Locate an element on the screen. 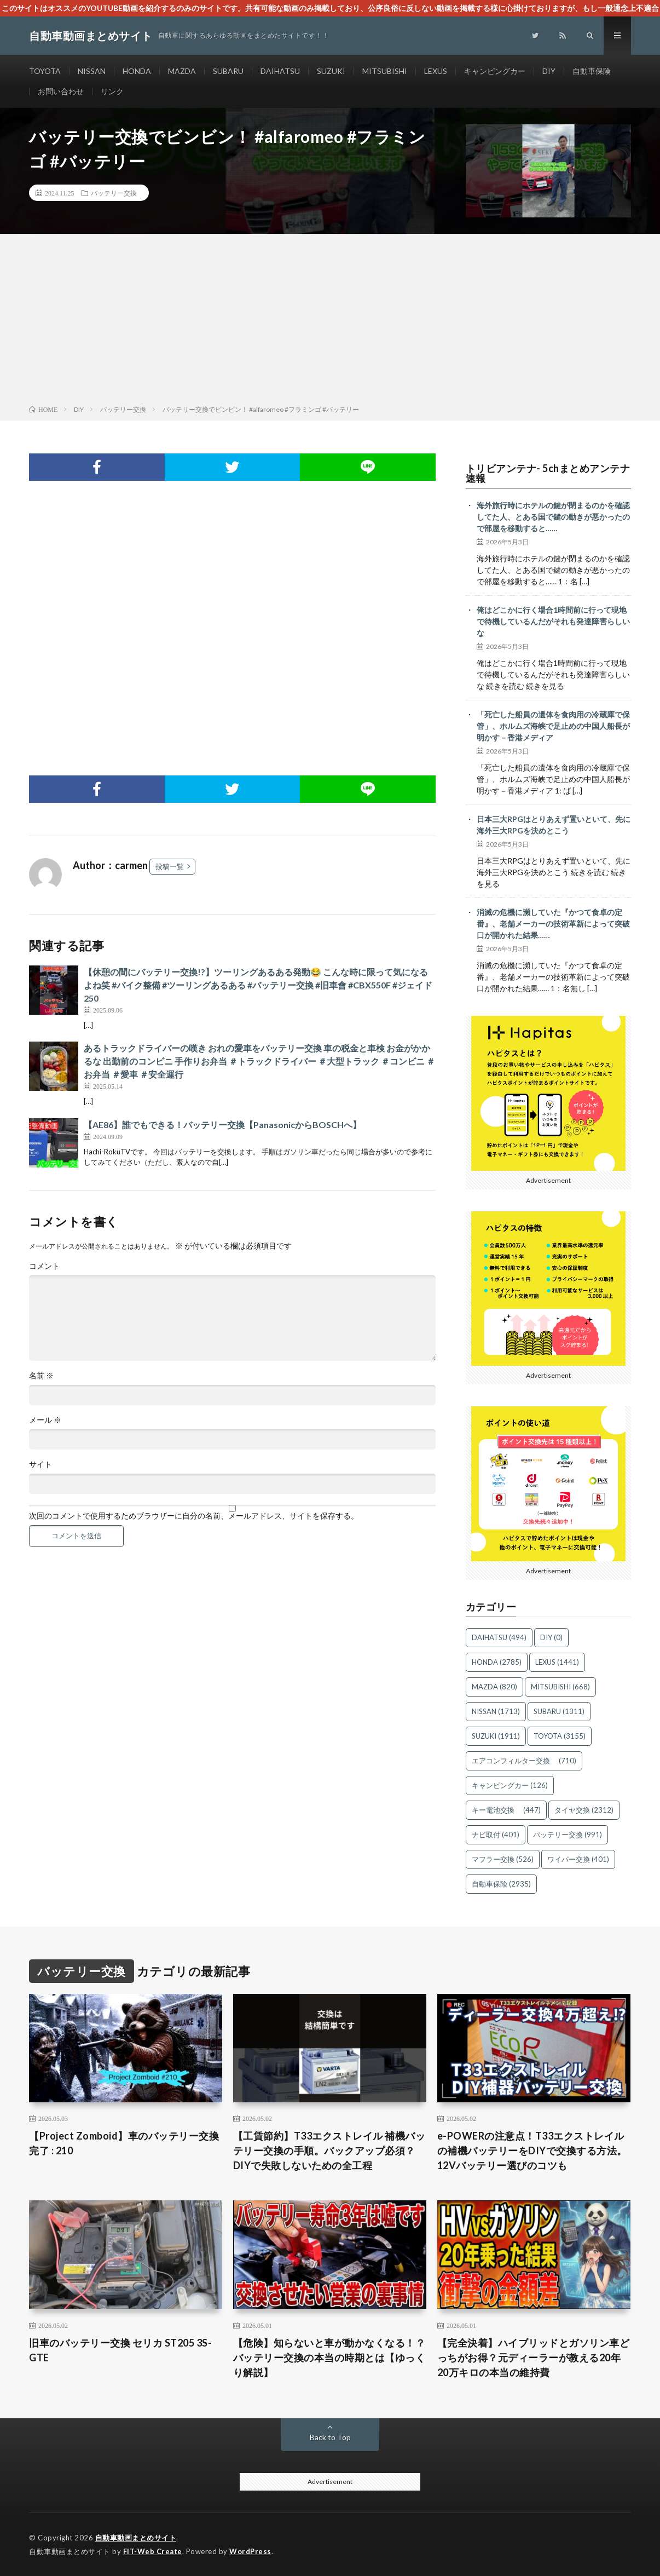 This screenshot has height=2576, width=660. TOYOTA [TOYOTA (3,155個の項目)] is located at coordinates (560, 1736).